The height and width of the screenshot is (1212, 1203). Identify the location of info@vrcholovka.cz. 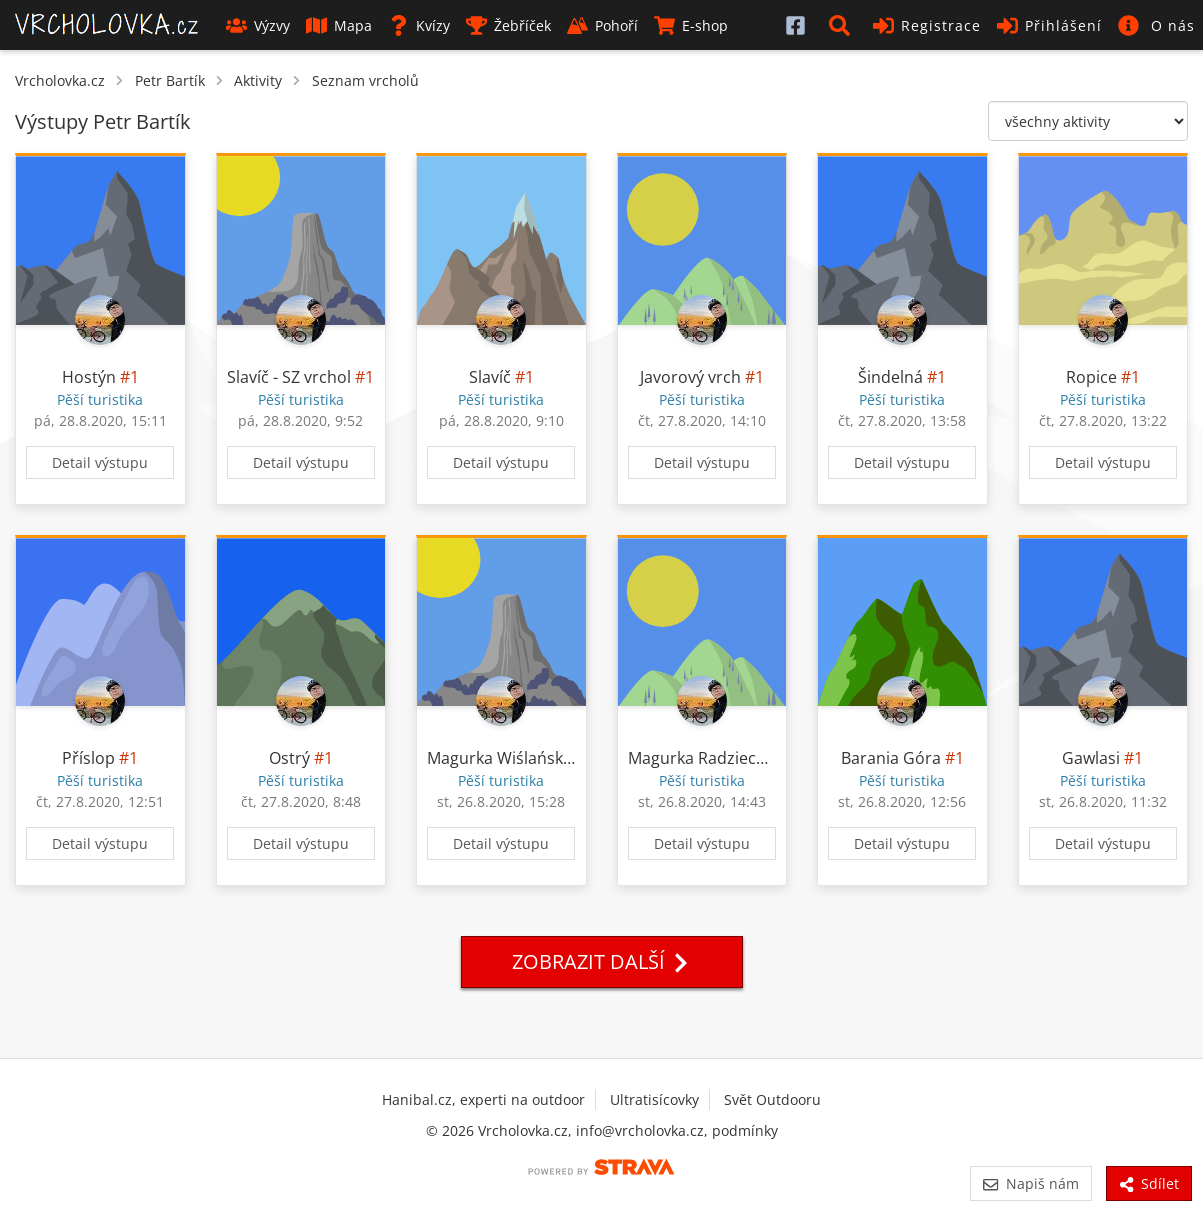
(640, 1130).